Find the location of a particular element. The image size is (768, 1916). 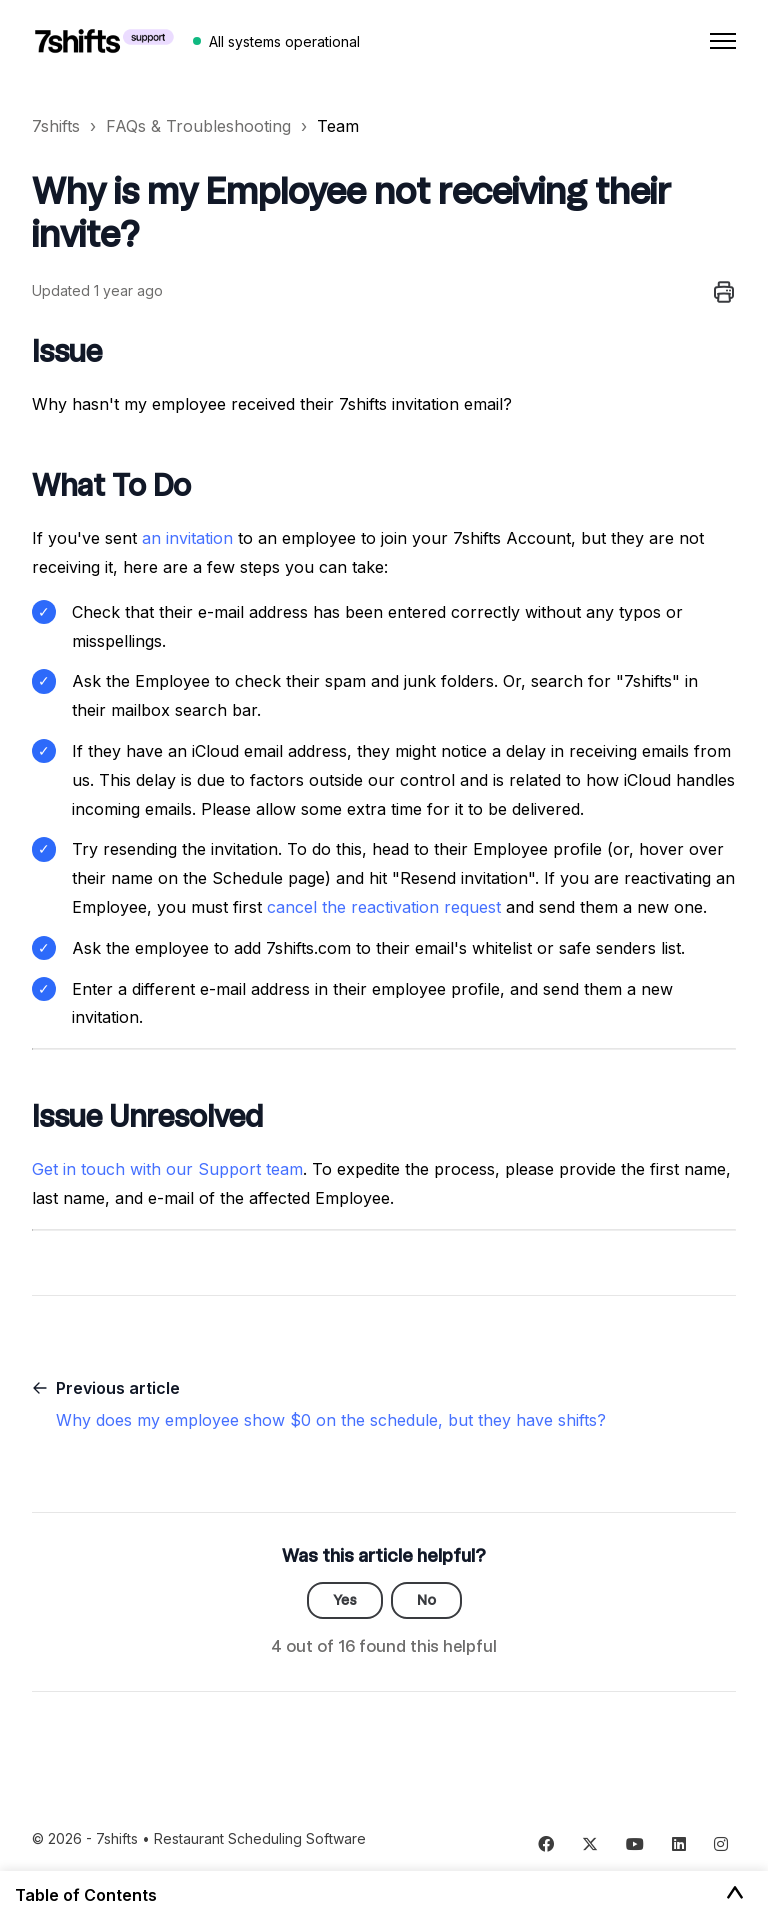

7shifts is located at coordinates (56, 126).